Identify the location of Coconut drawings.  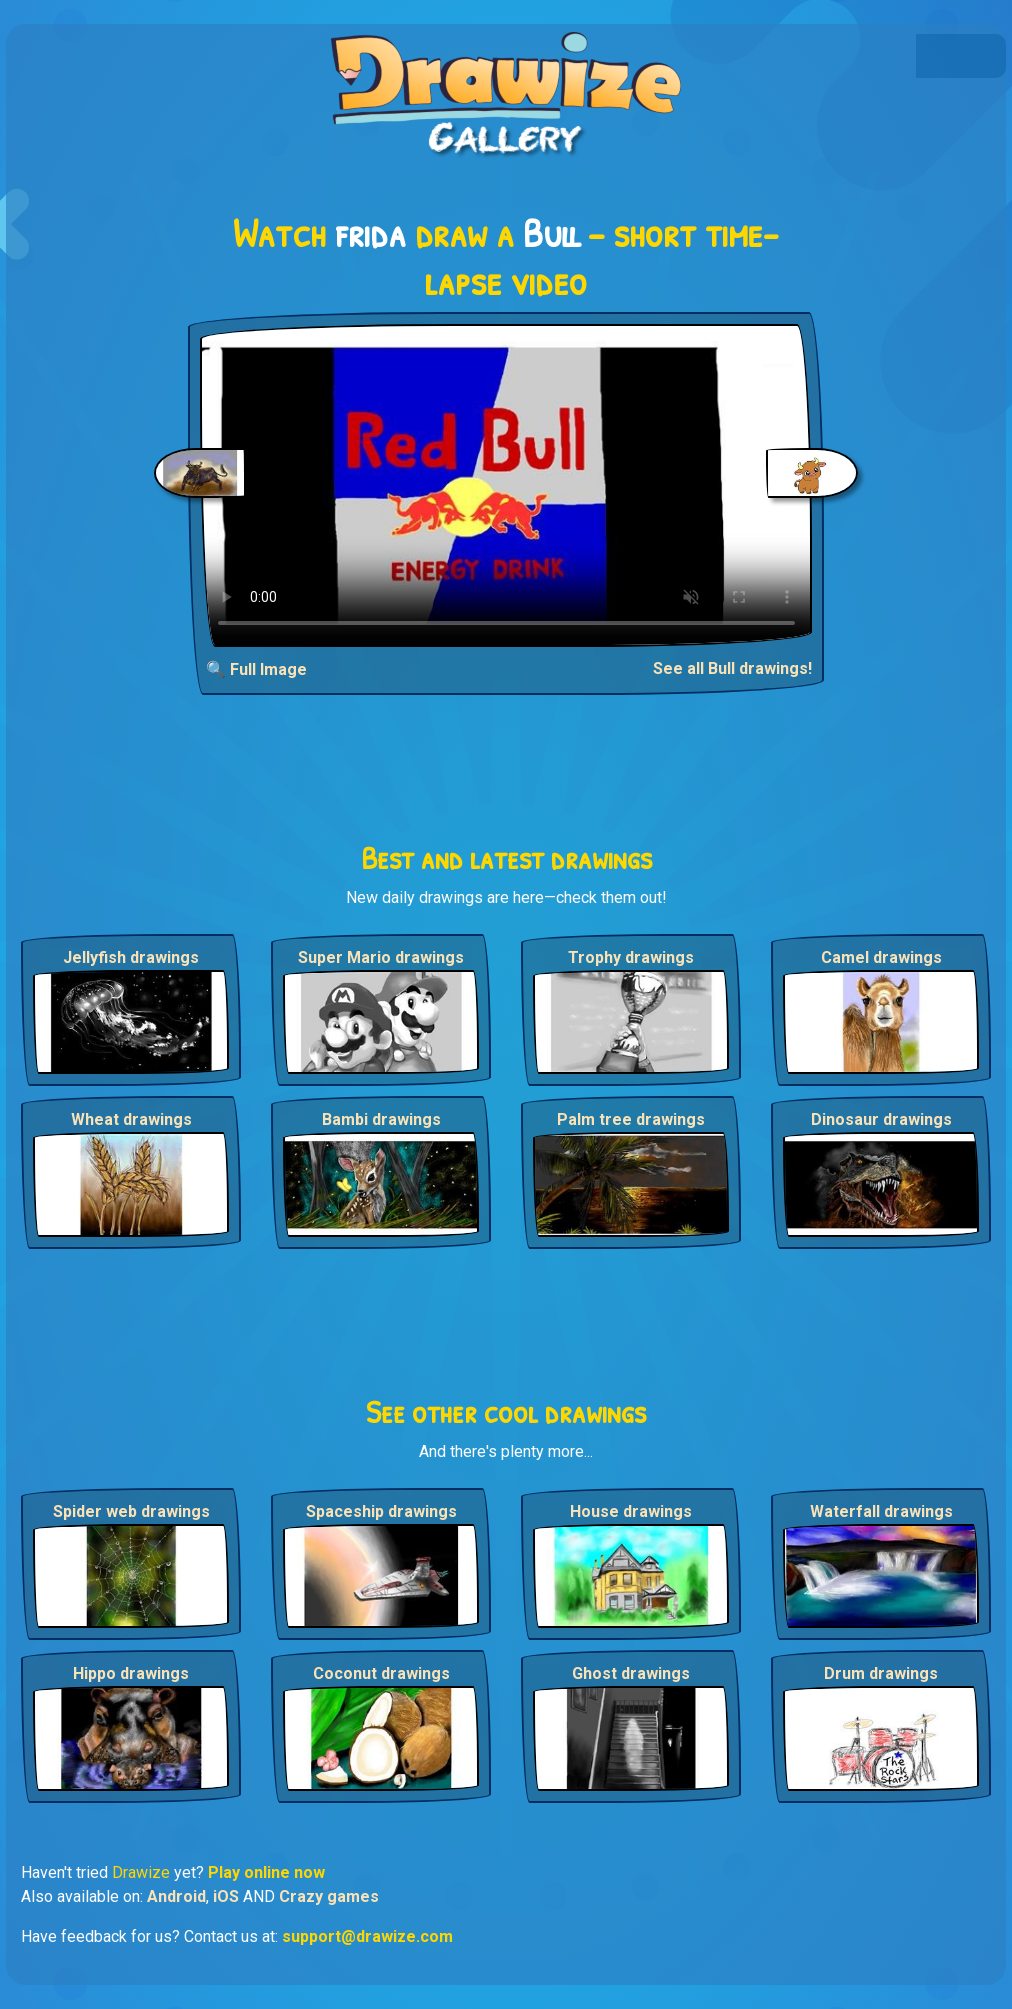
(381, 1673).